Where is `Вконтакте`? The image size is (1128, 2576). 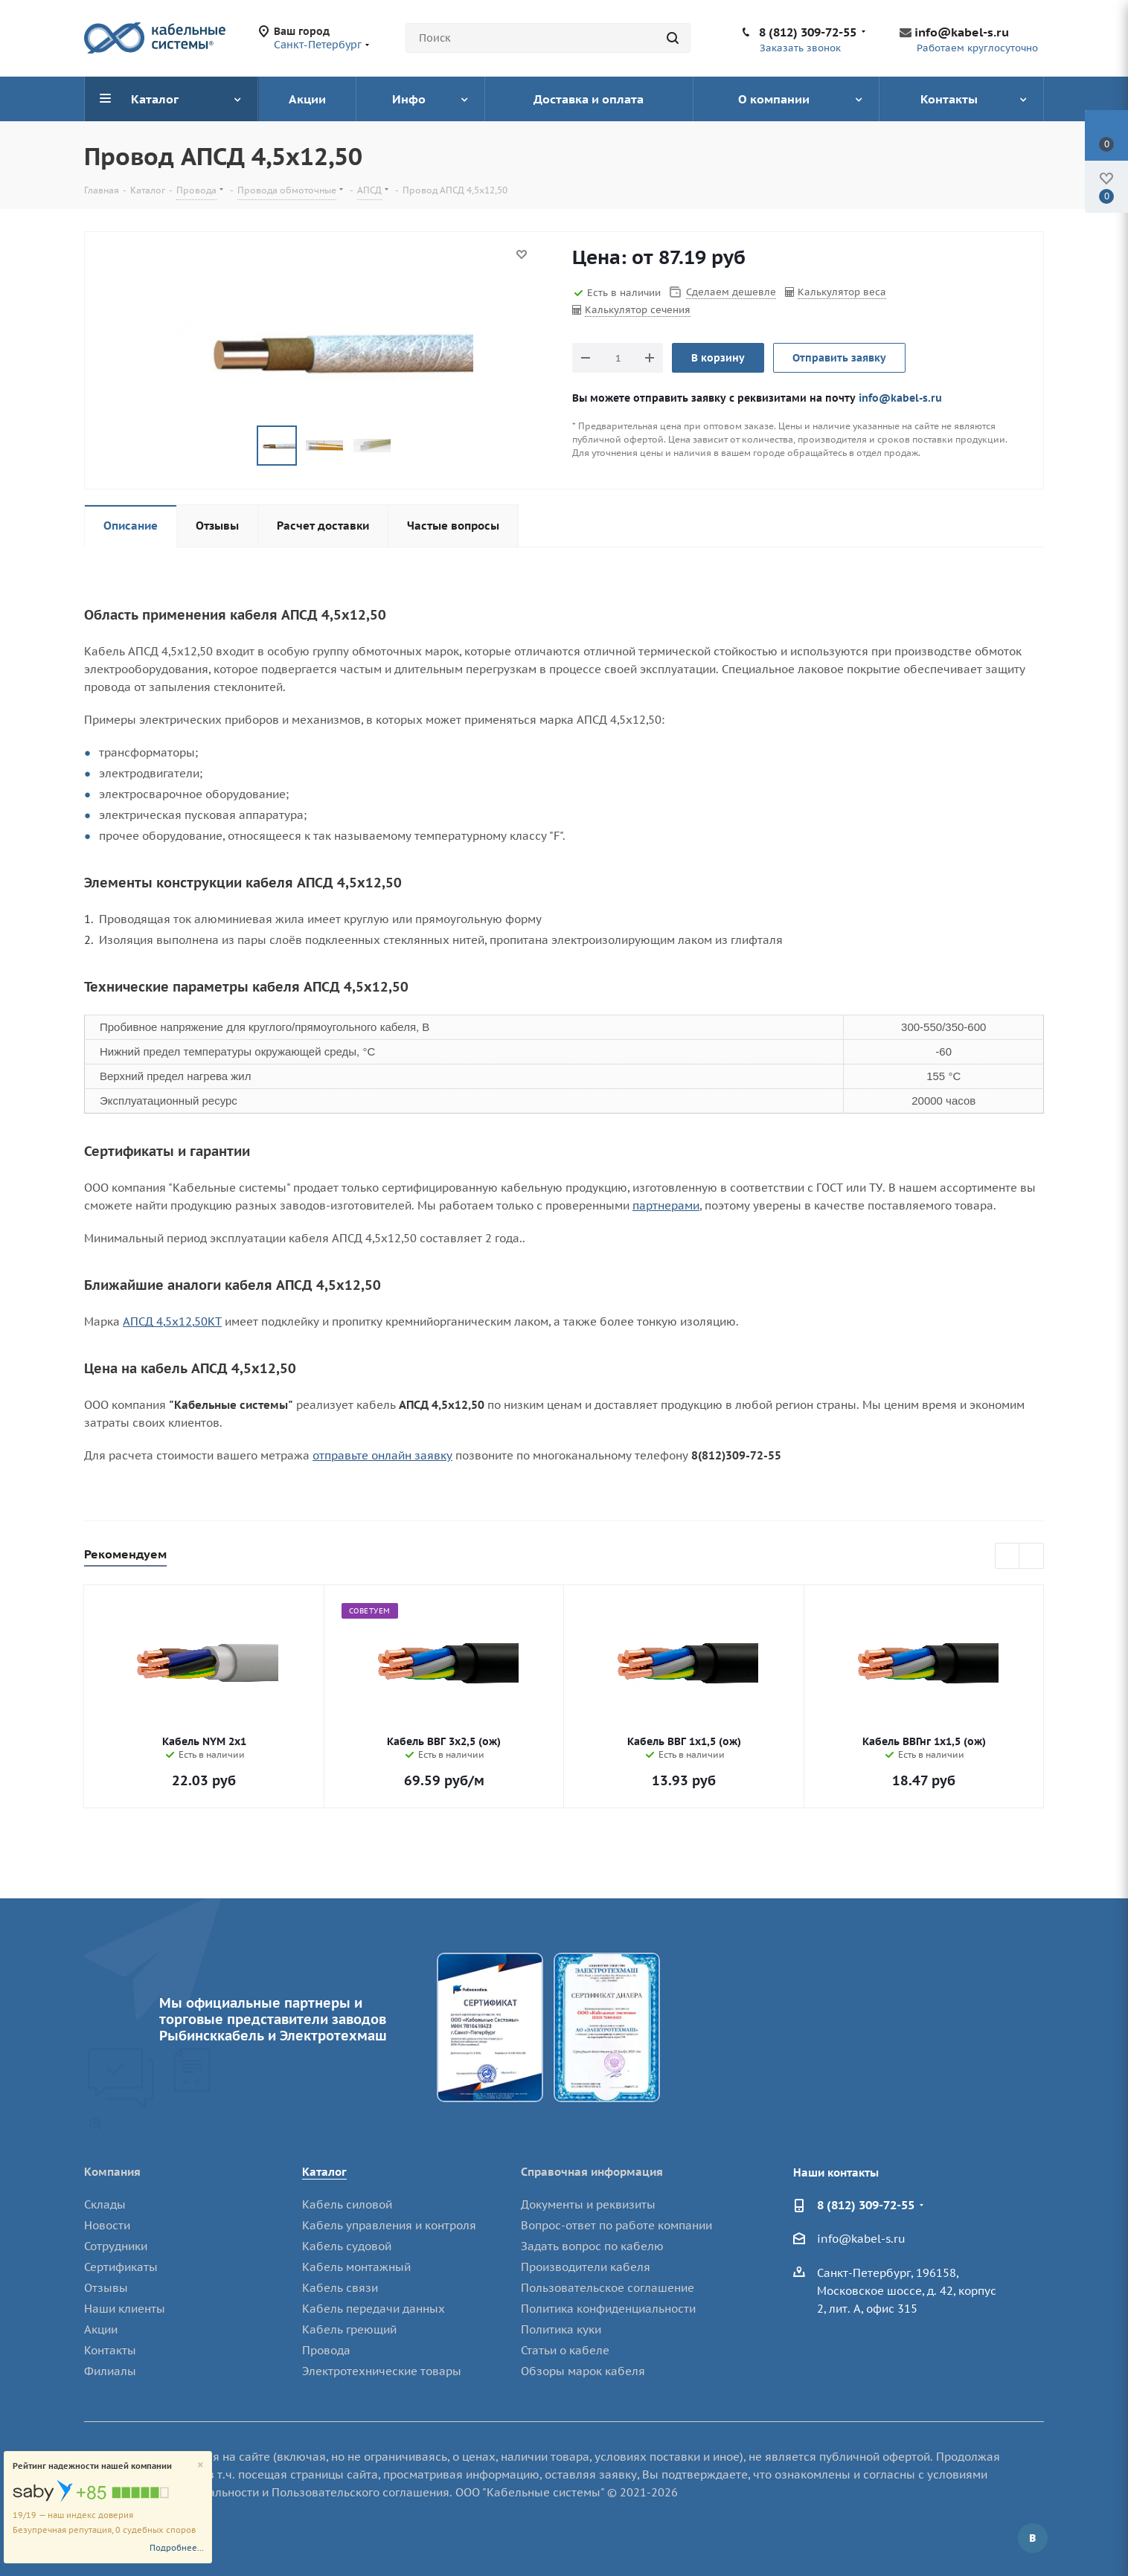 Вконтакте is located at coordinates (1033, 2538).